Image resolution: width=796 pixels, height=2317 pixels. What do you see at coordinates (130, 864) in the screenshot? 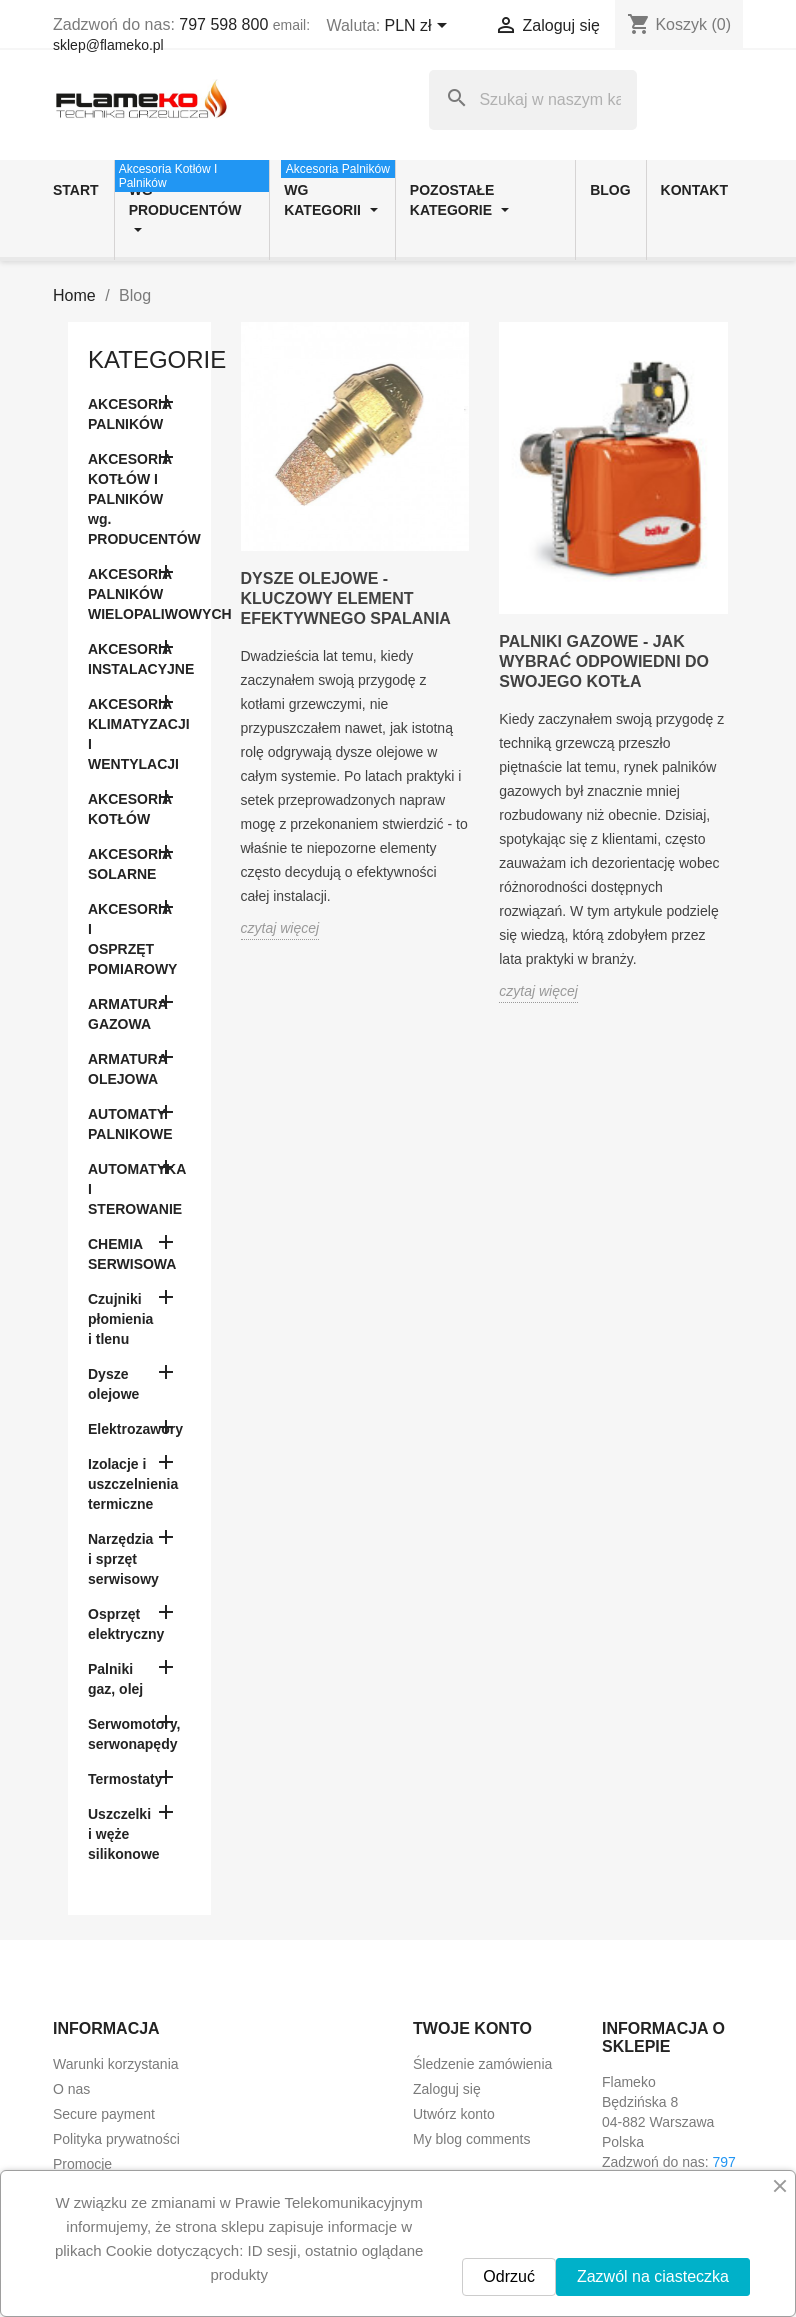
I see `AKCESORIA SOLARNE` at bounding box center [130, 864].